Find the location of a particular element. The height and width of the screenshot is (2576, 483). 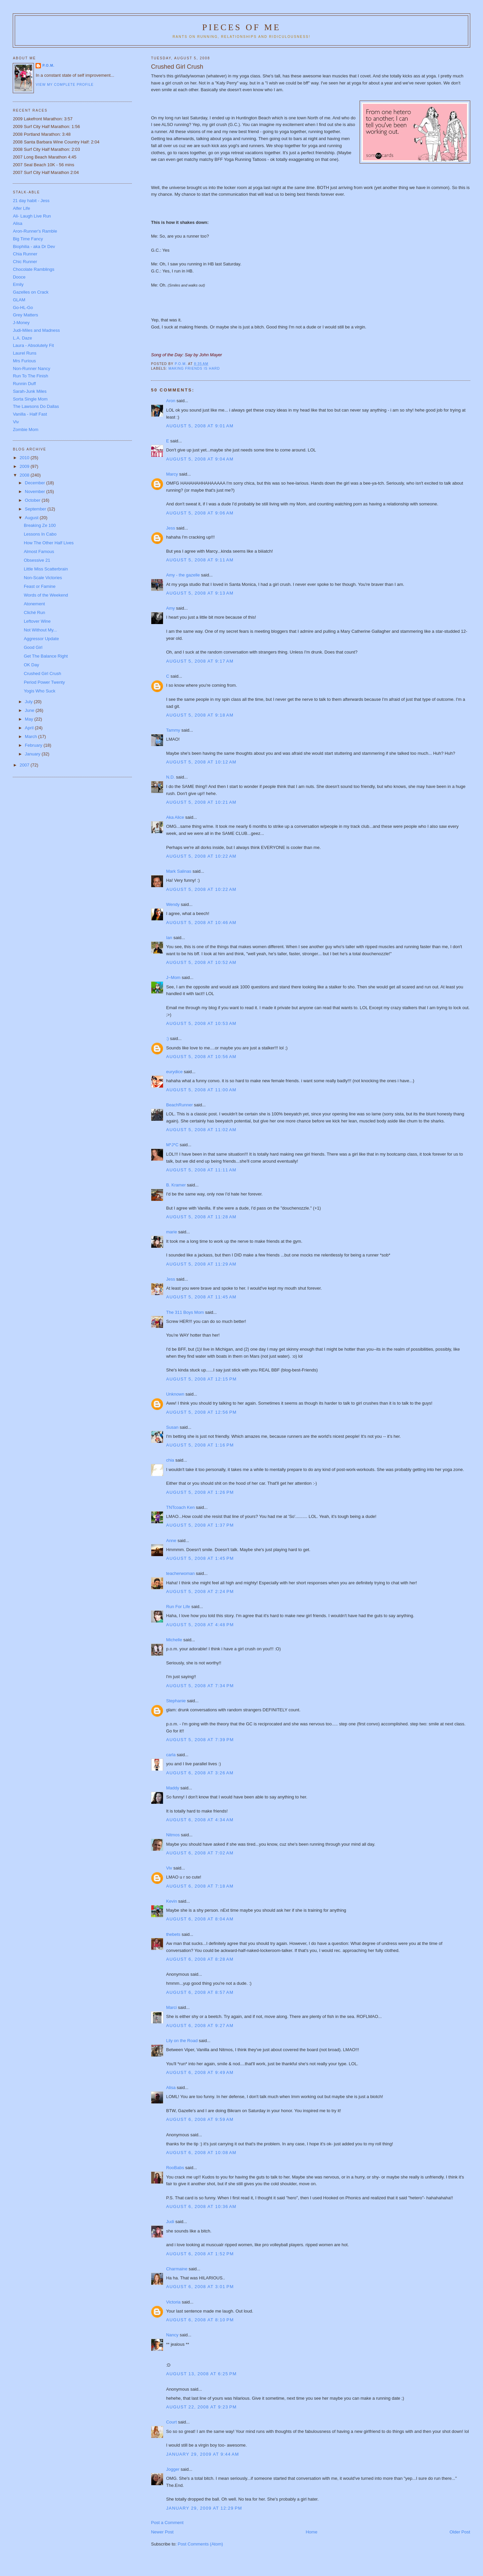

August 6, 2008 at 8:04 AM is located at coordinates (199, 1918).